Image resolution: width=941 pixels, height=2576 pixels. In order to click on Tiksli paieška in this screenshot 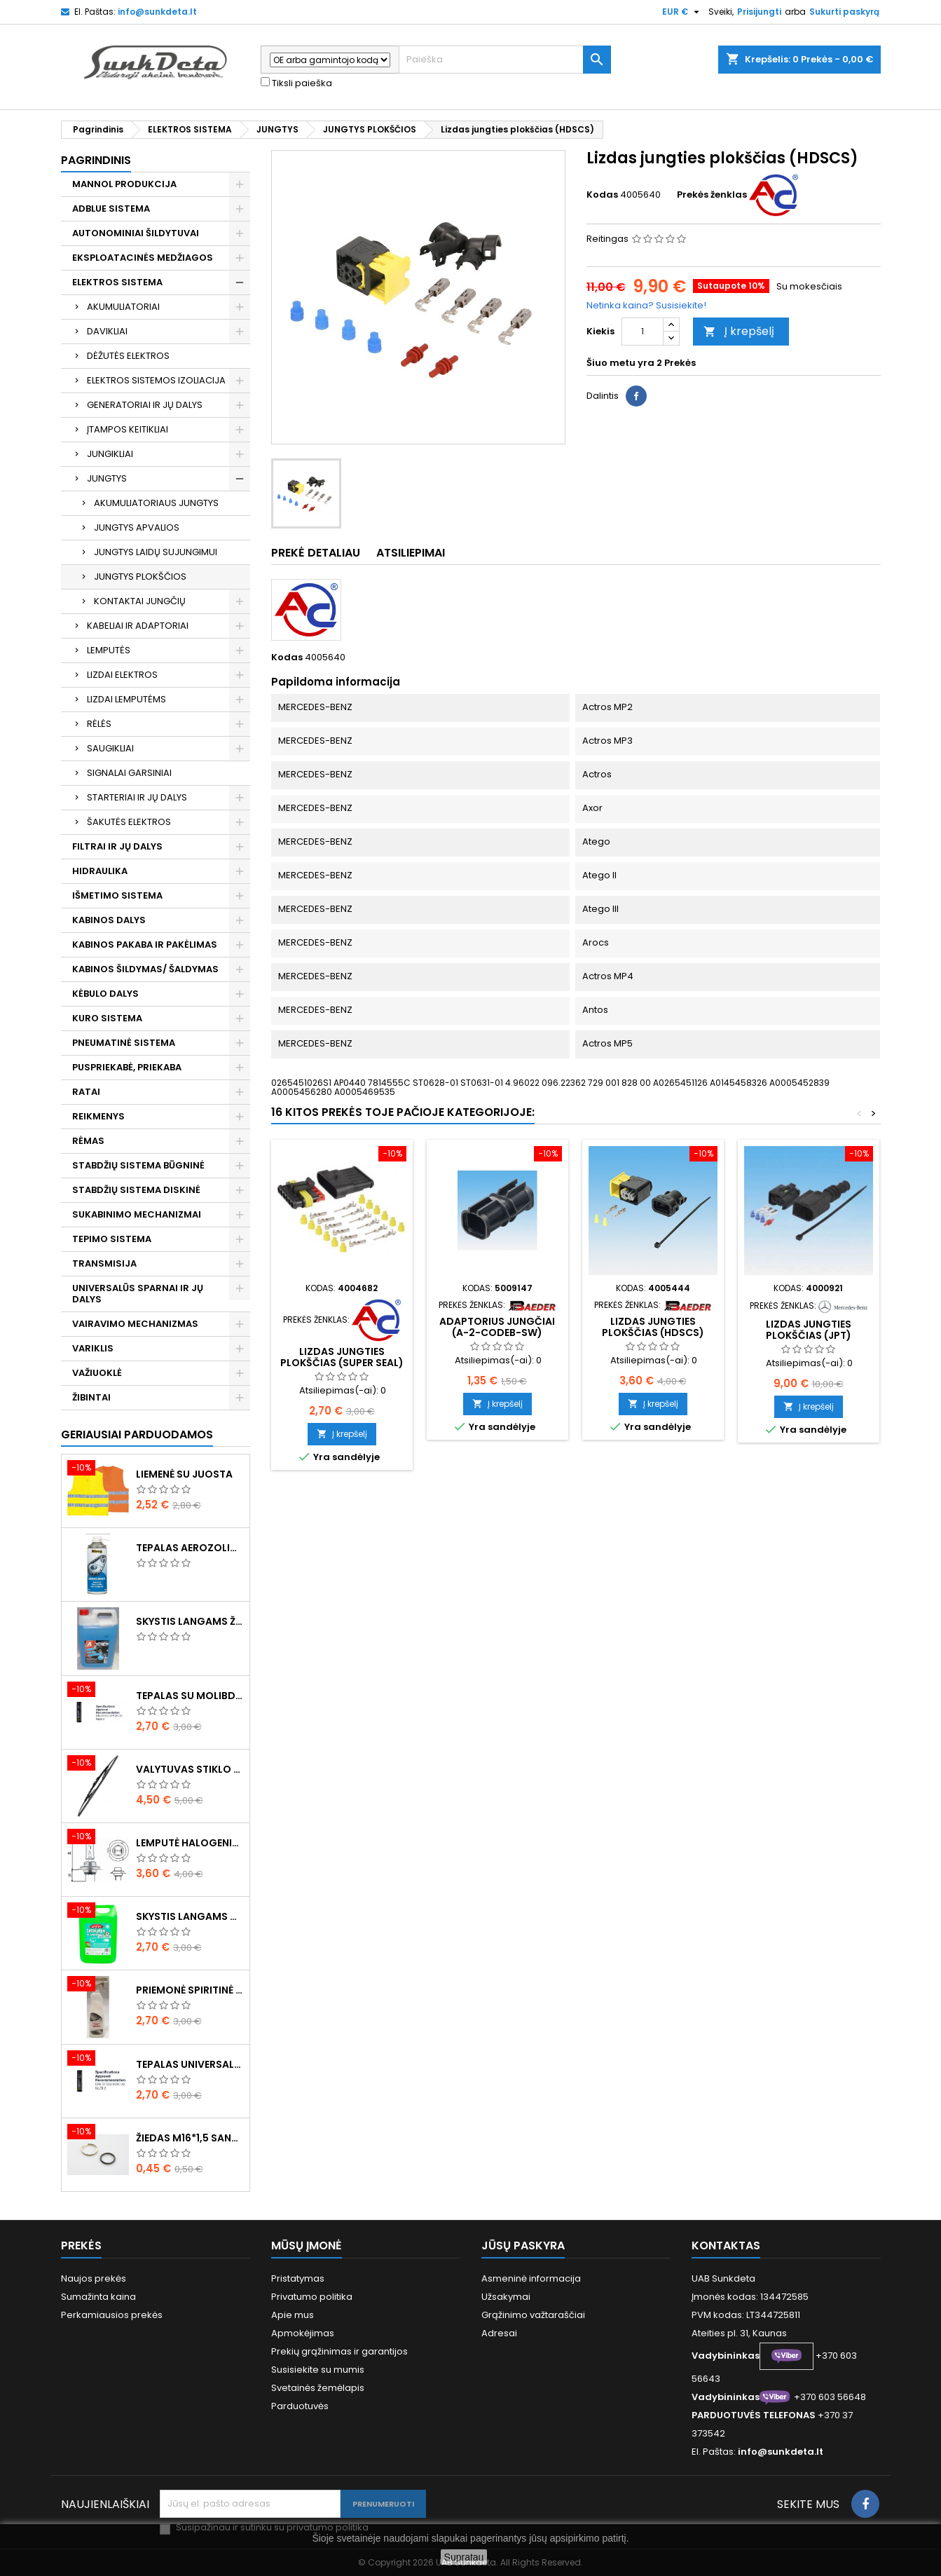, I will do `click(296, 83)`.